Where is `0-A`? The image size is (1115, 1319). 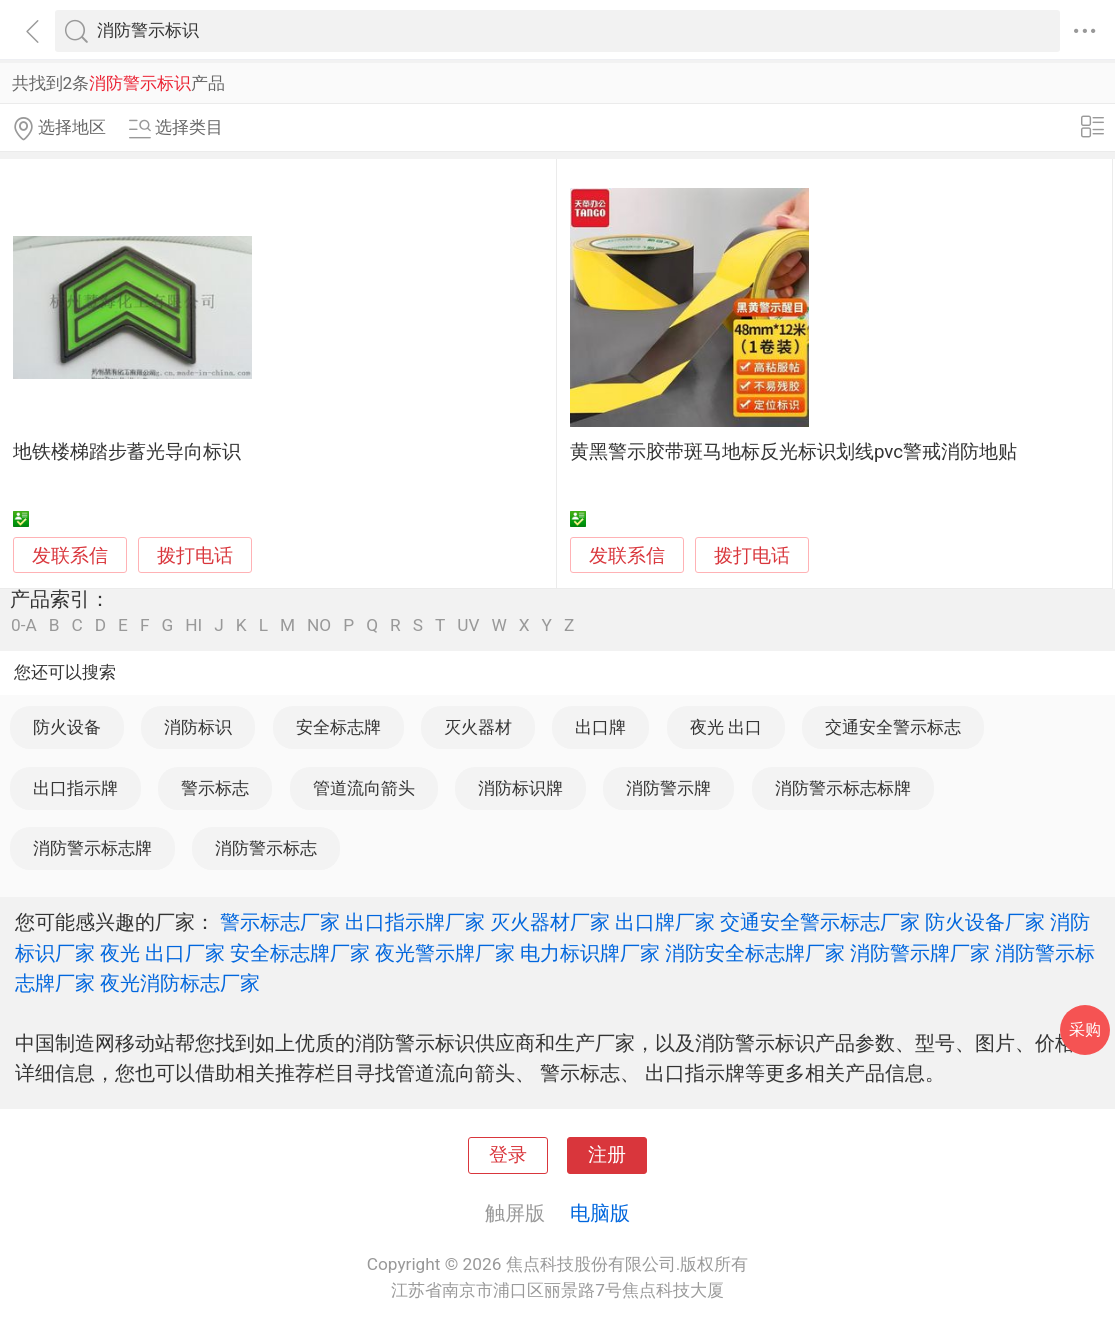
0-A is located at coordinates (24, 625).